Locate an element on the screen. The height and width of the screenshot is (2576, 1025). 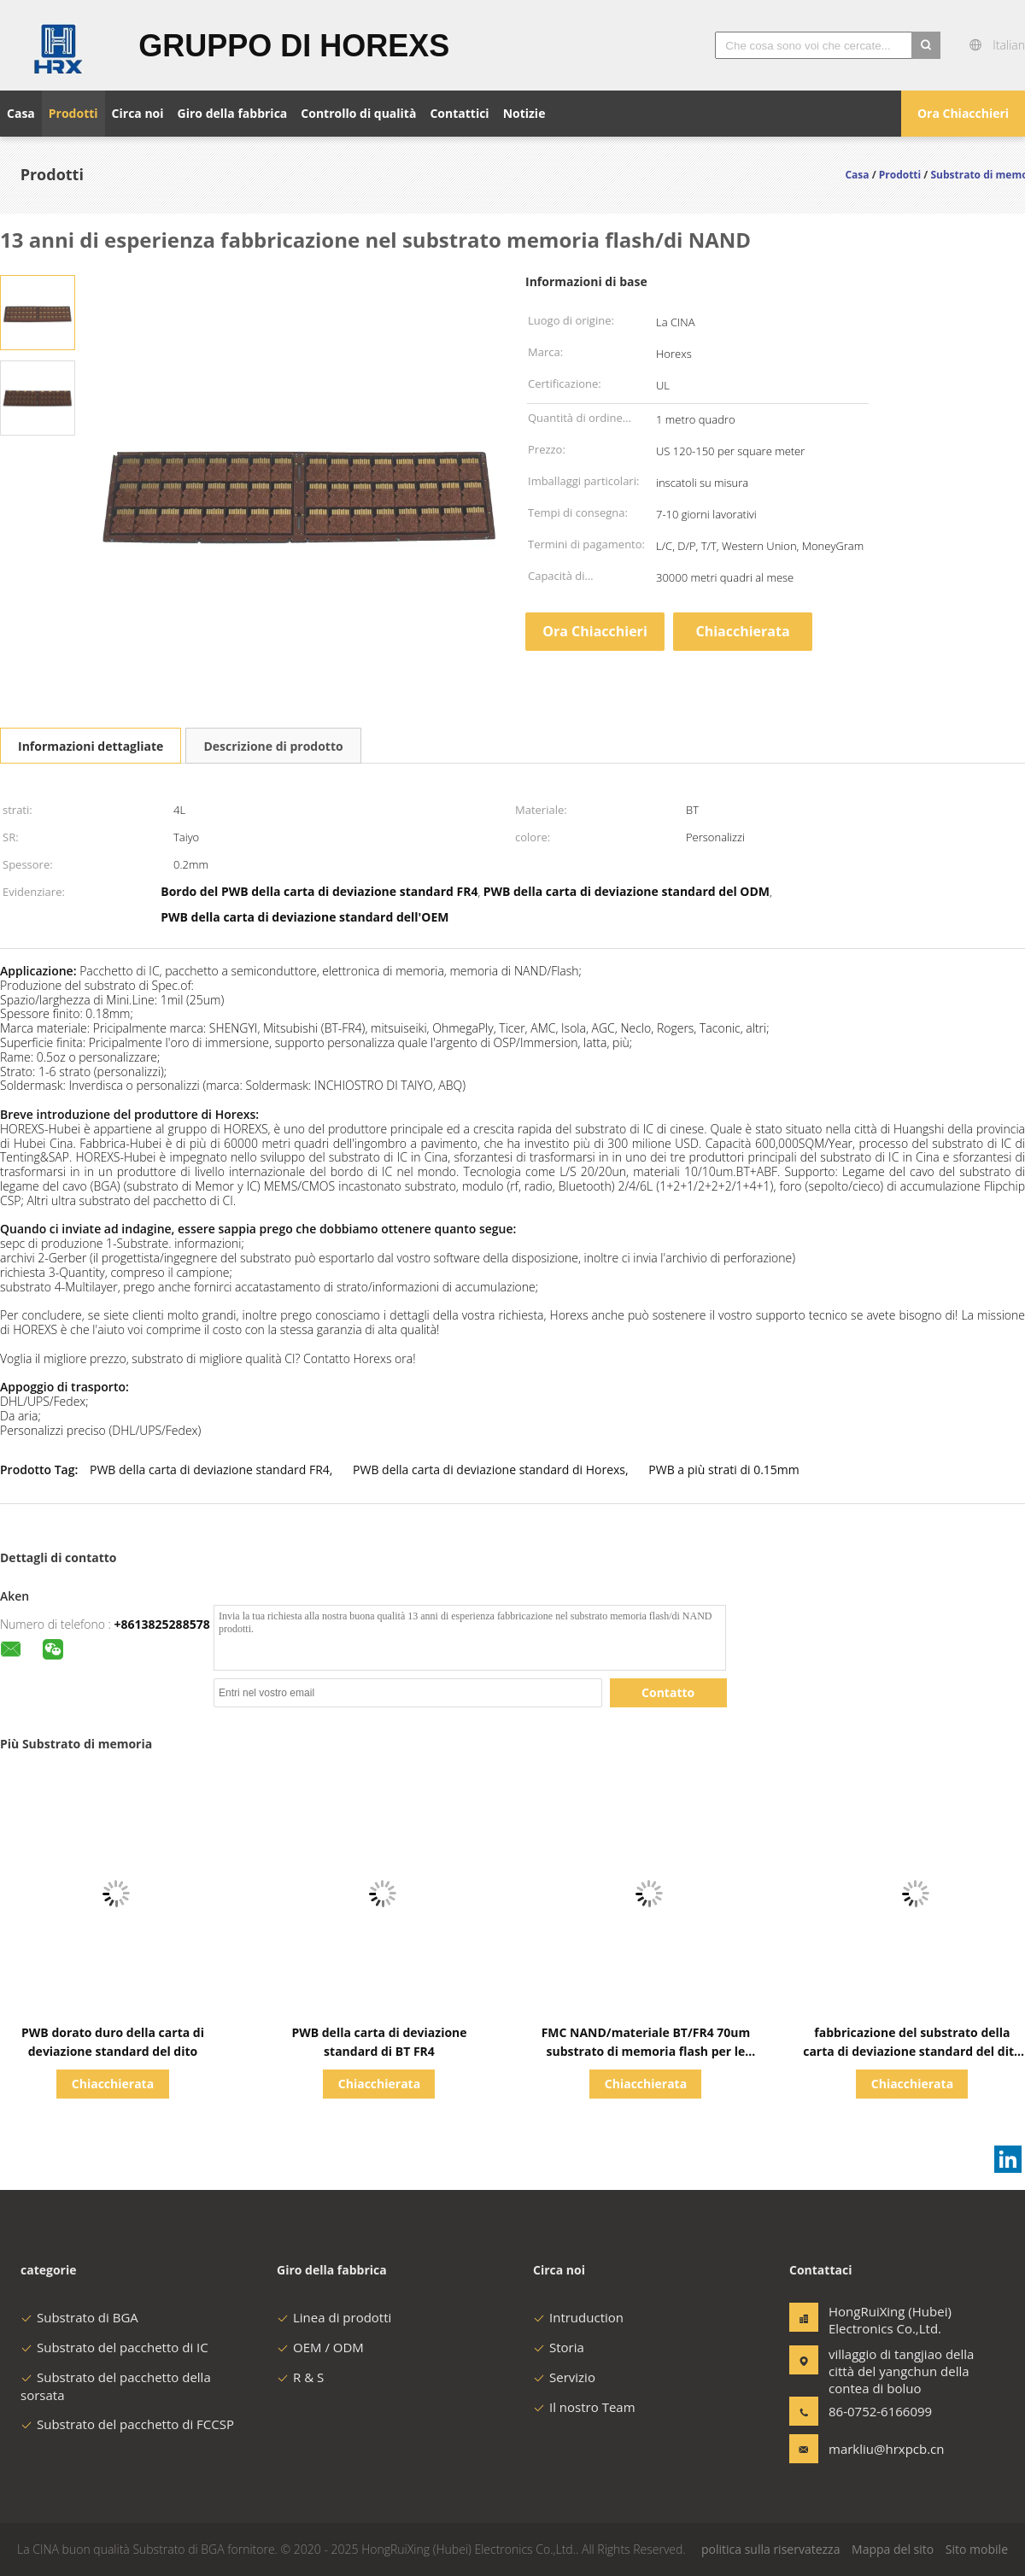
Contatto is located at coordinates (667, 1692).